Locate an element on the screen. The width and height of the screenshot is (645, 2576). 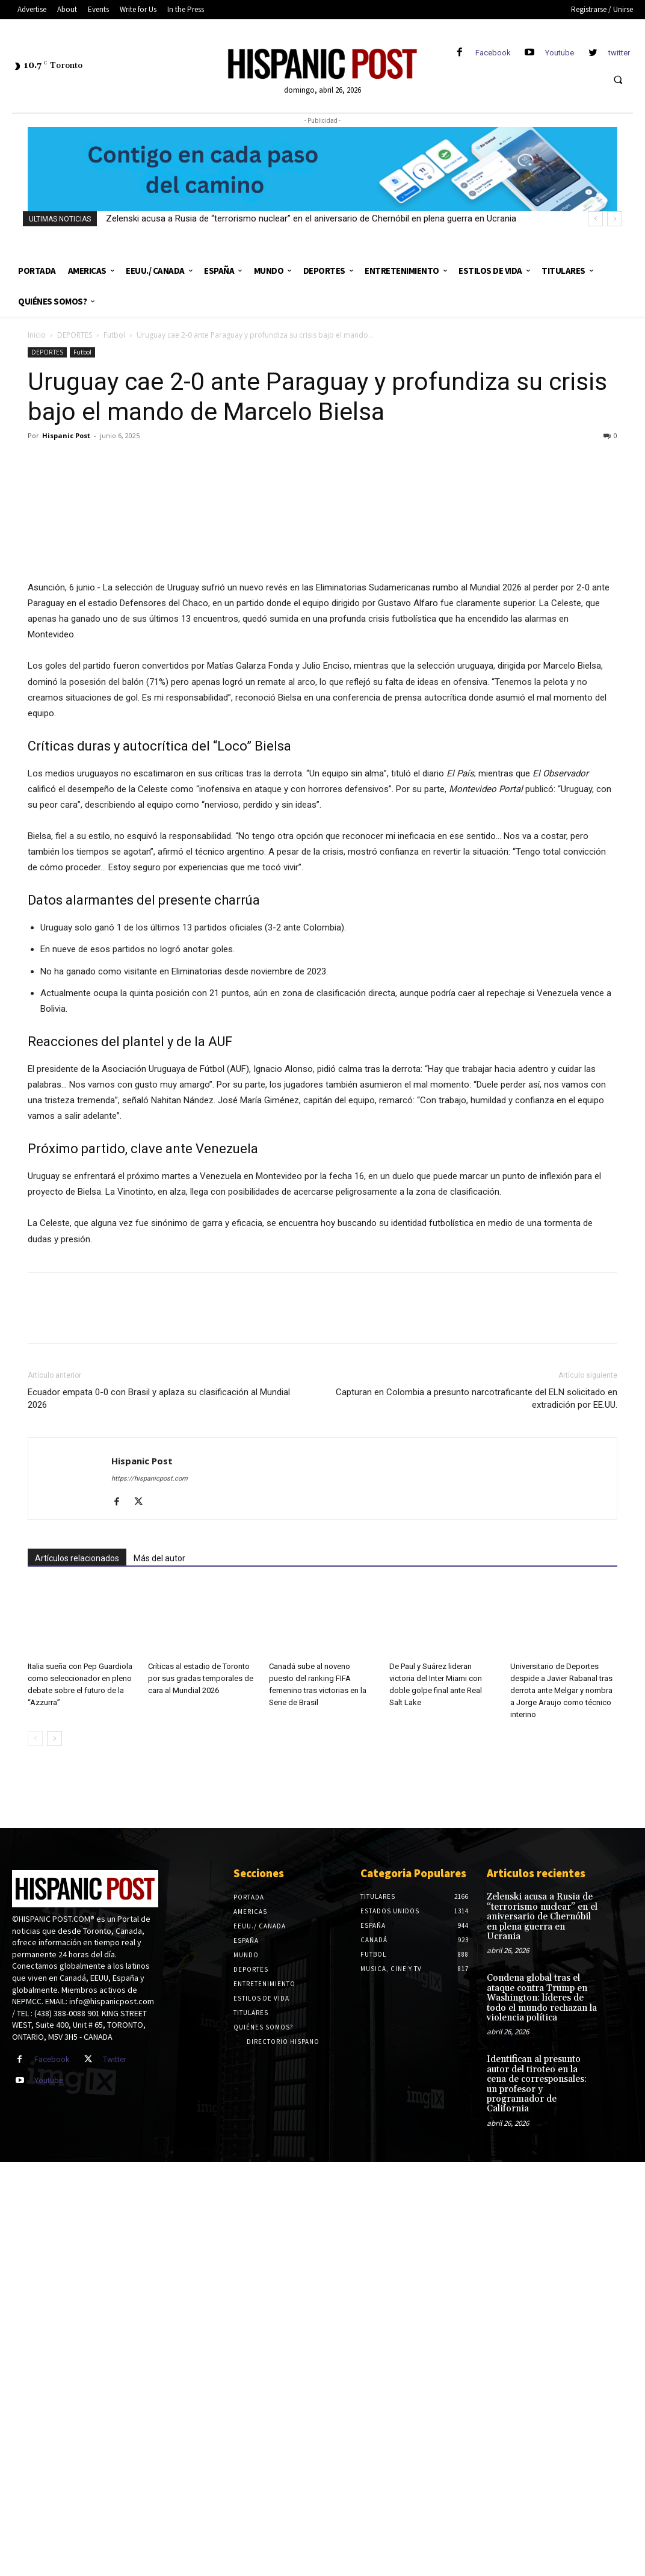
[next] is located at coordinates (614, 218).